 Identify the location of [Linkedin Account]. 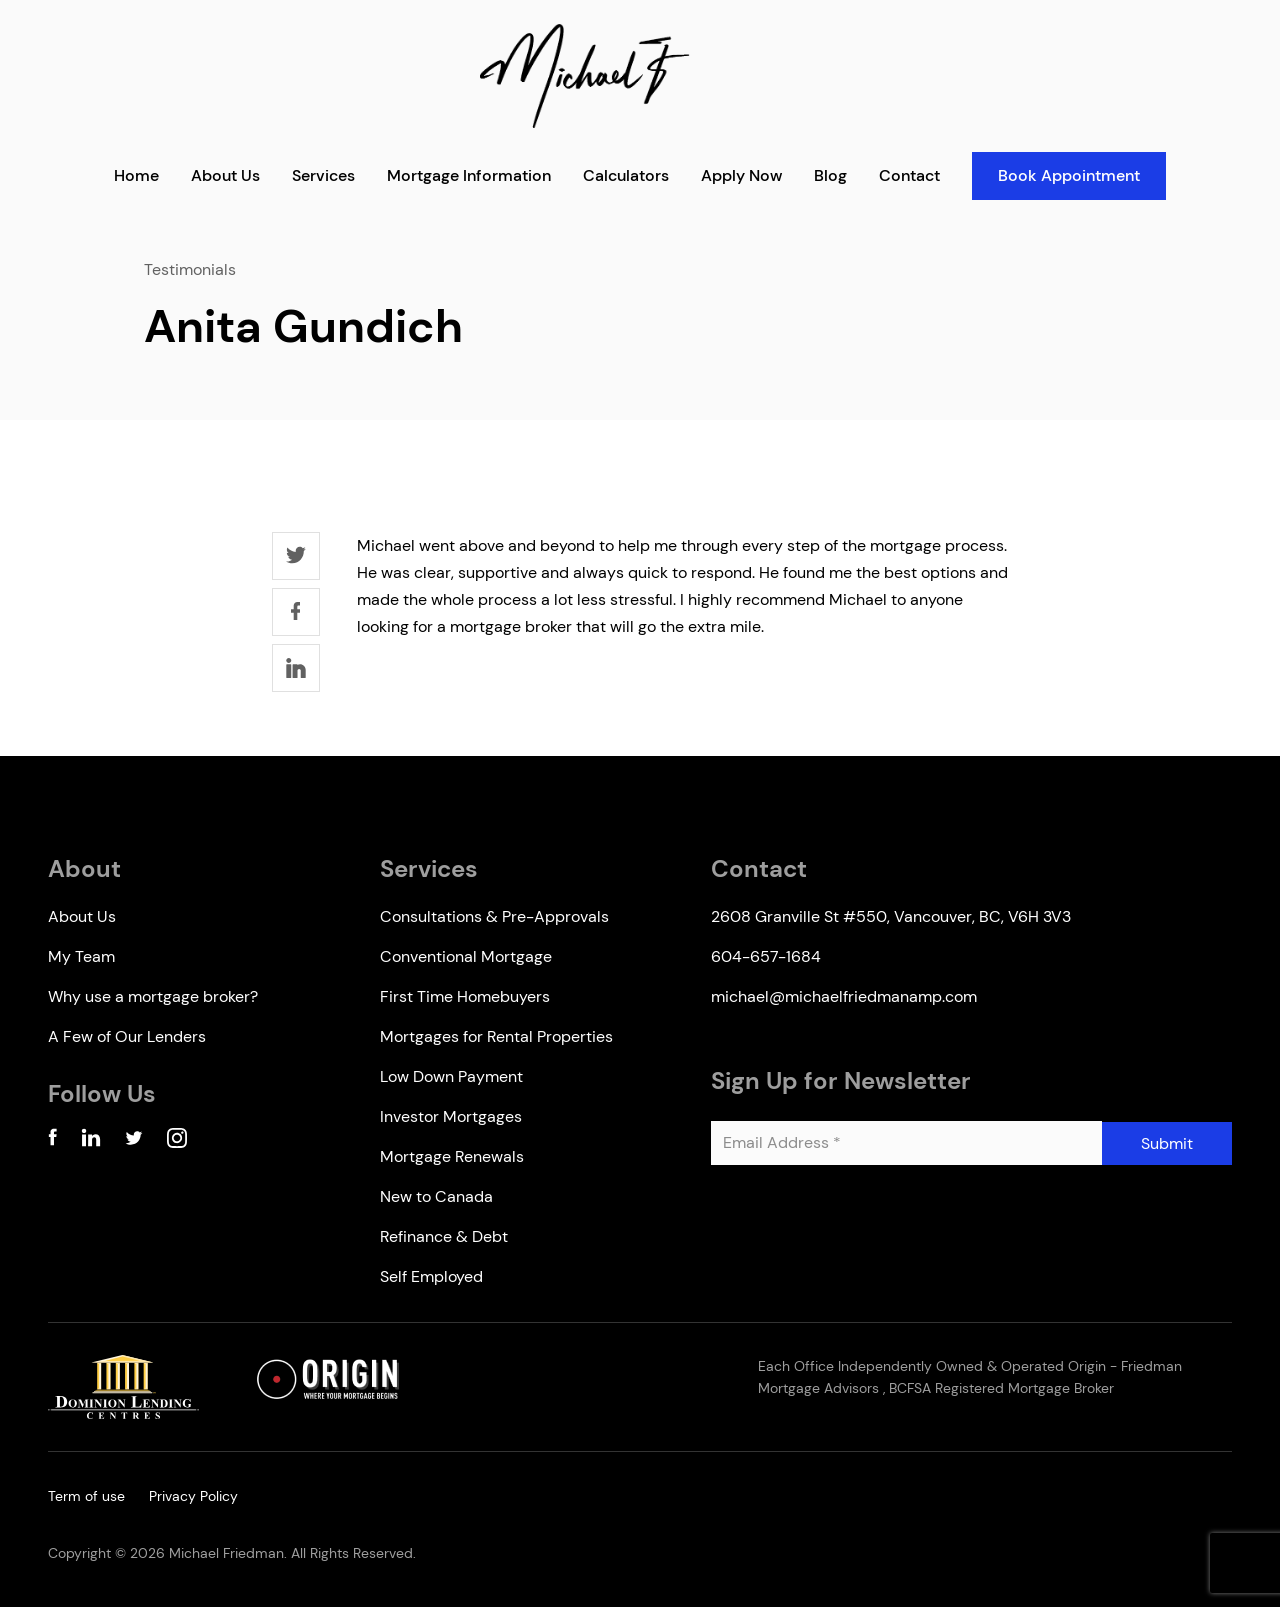
(91, 1141).